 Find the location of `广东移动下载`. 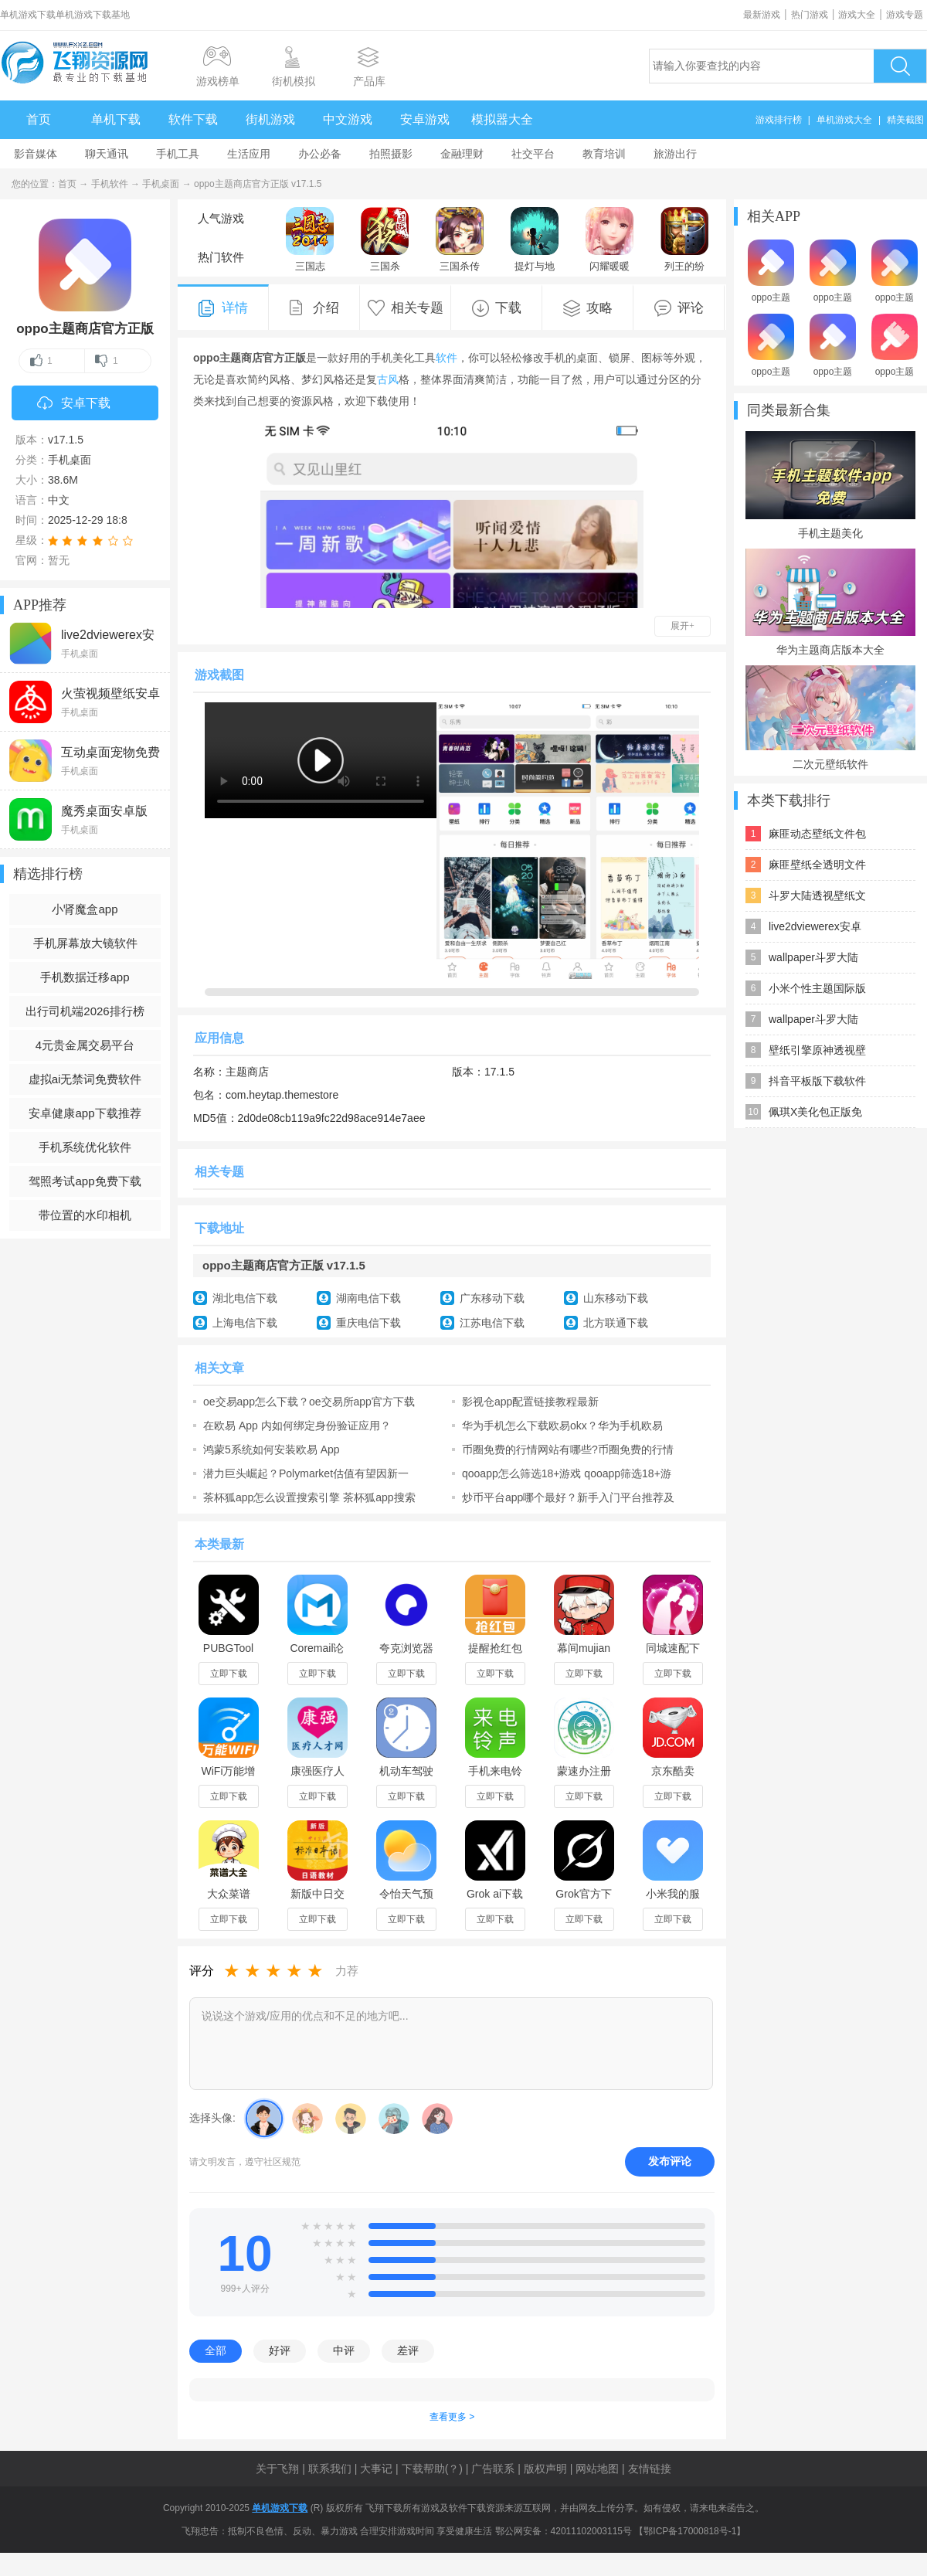

广东移动下载 is located at coordinates (492, 1298).